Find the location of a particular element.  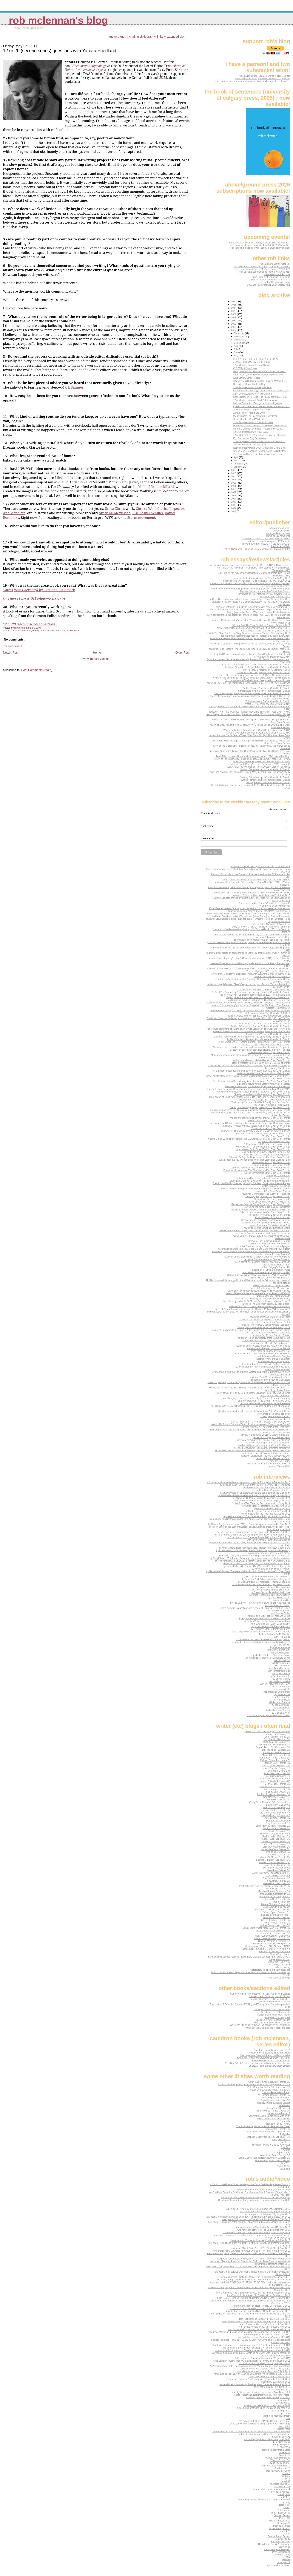

review of The Uncertainty Principle; stories, (2014) at Broken Pencil magazine is located at coordinates (251, 677).